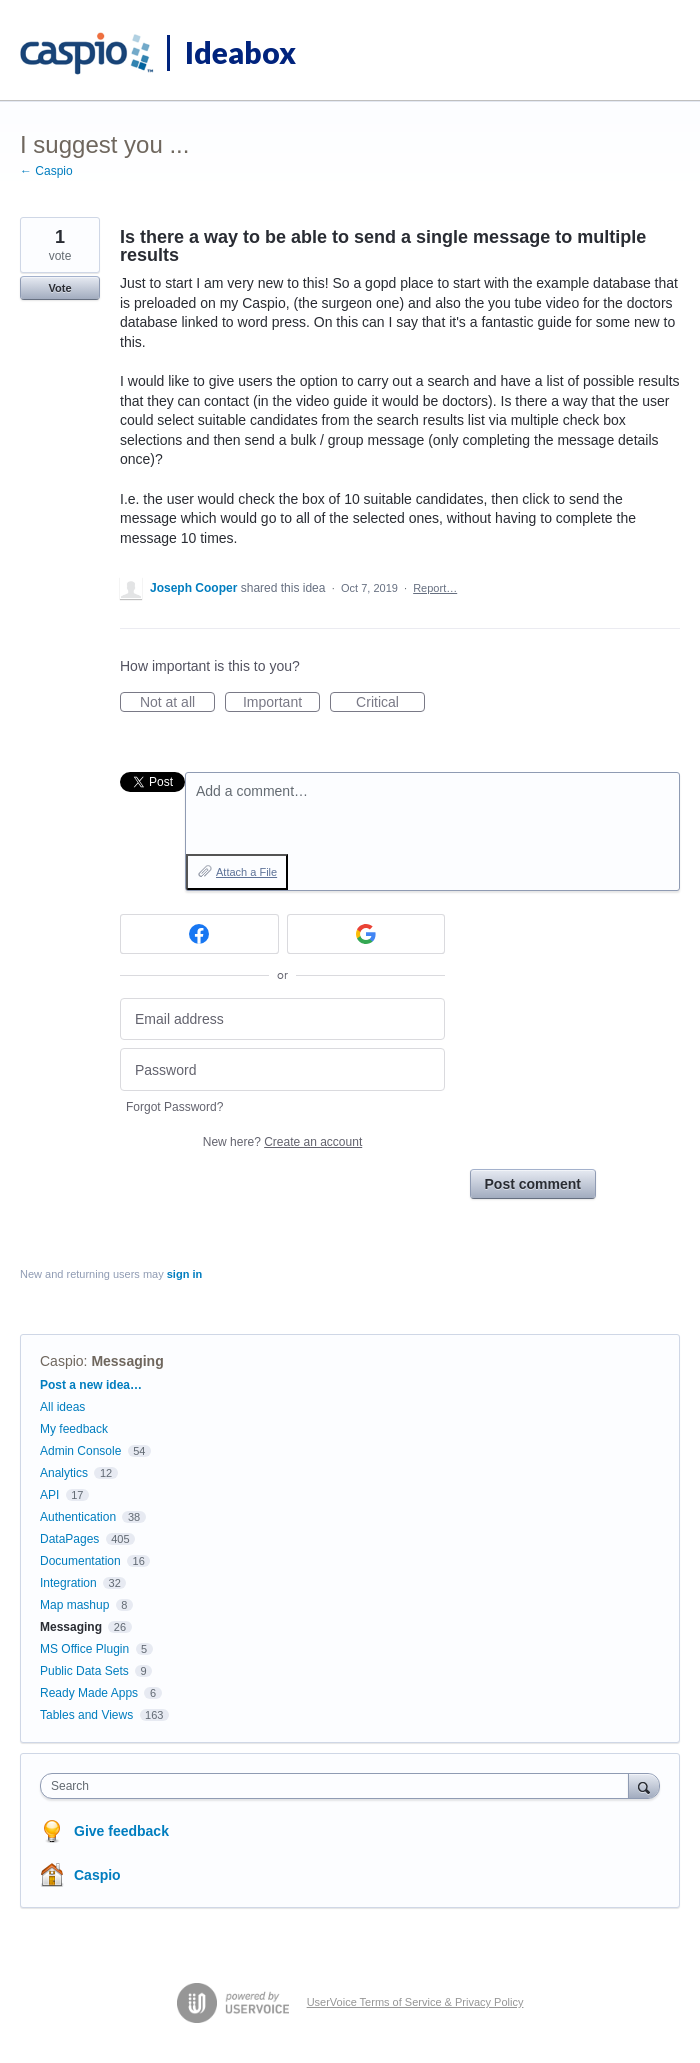 The image size is (700, 2063). What do you see at coordinates (121, 1831) in the screenshot?
I see `Give feedback` at bounding box center [121, 1831].